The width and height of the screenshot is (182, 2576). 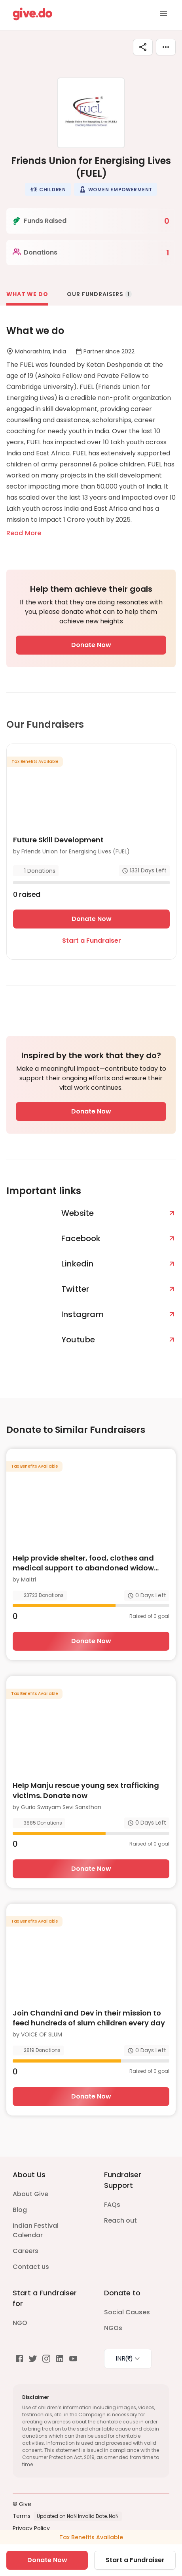 What do you see at coordinates (20, 2322) in the screenshot?
I see `NGO` at bounding box center [20, 2322].